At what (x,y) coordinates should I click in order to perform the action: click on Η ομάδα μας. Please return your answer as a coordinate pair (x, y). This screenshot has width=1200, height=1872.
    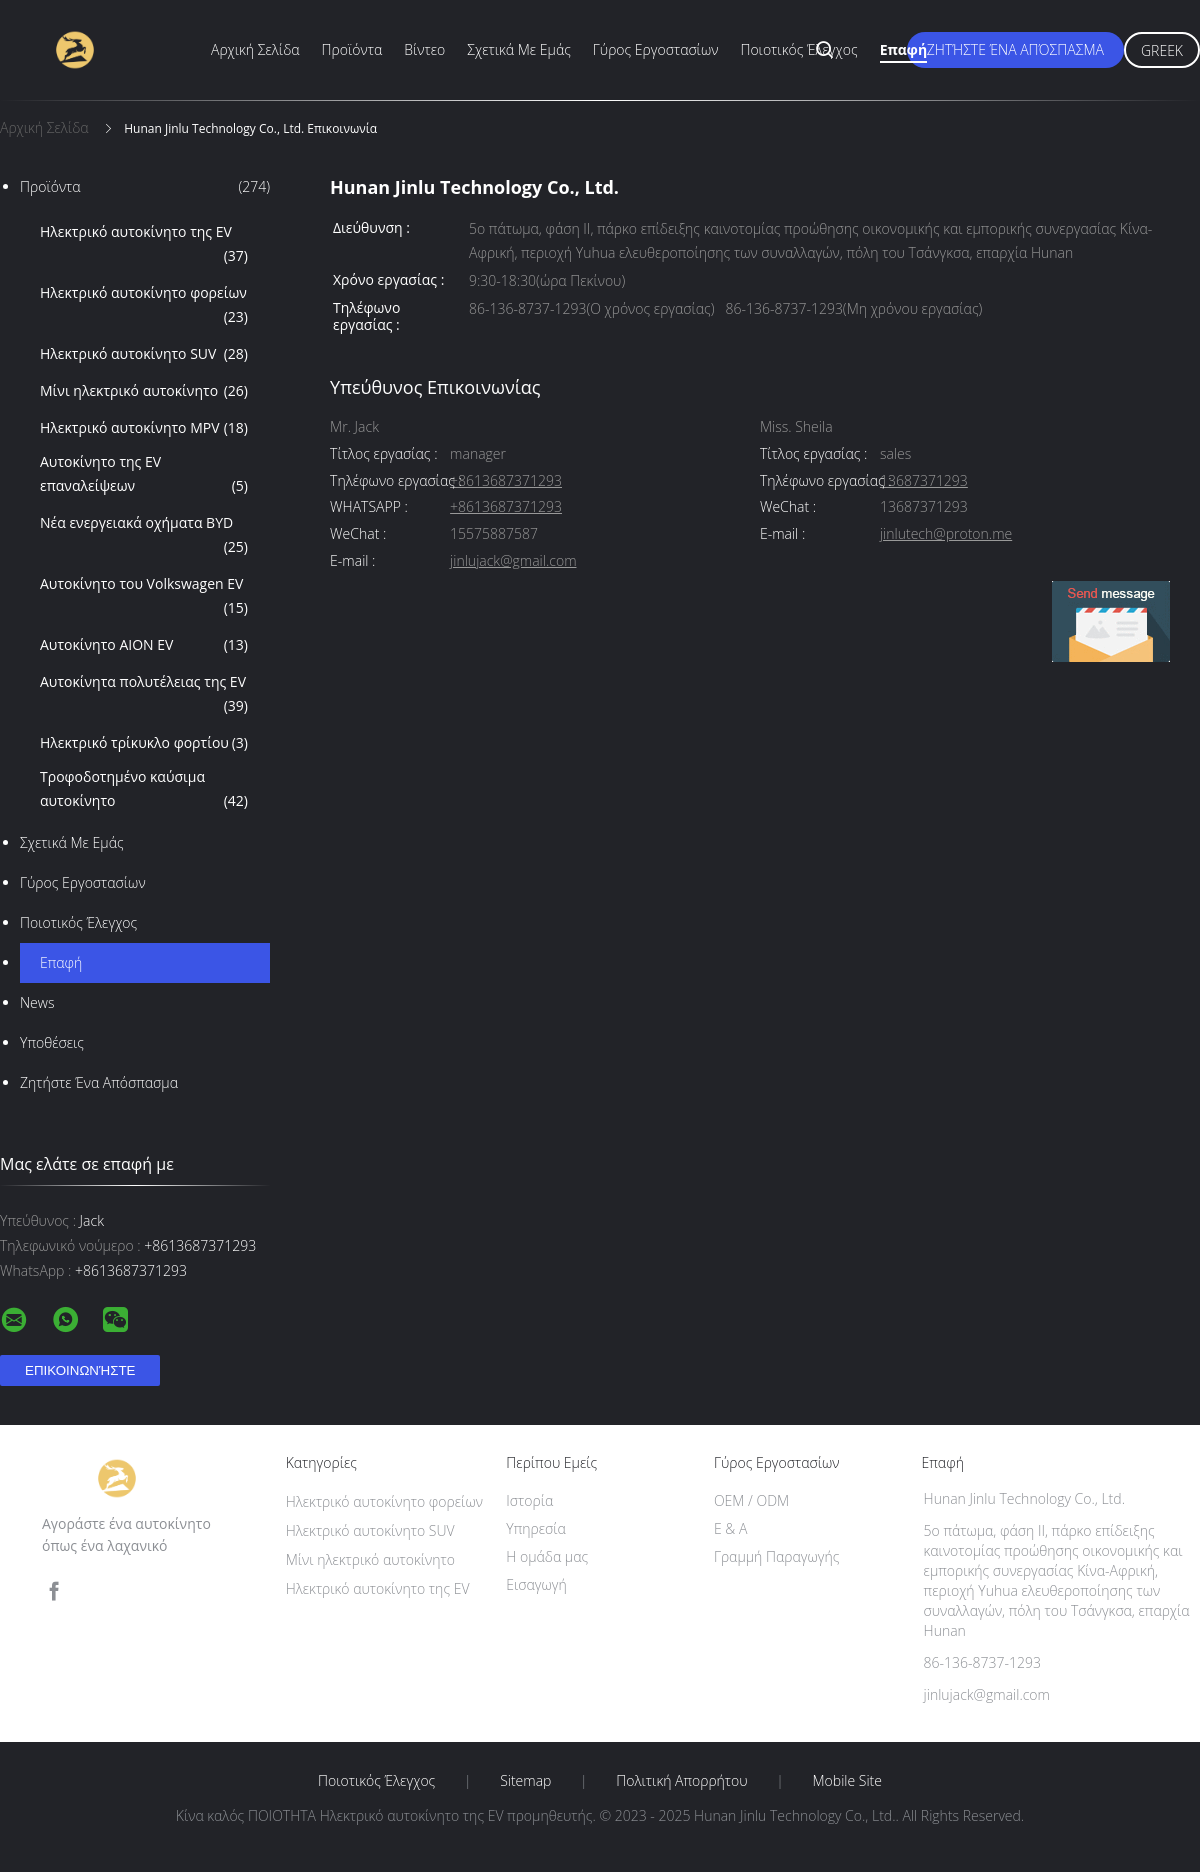
    Looking at the image, I should click on (547, 1556).